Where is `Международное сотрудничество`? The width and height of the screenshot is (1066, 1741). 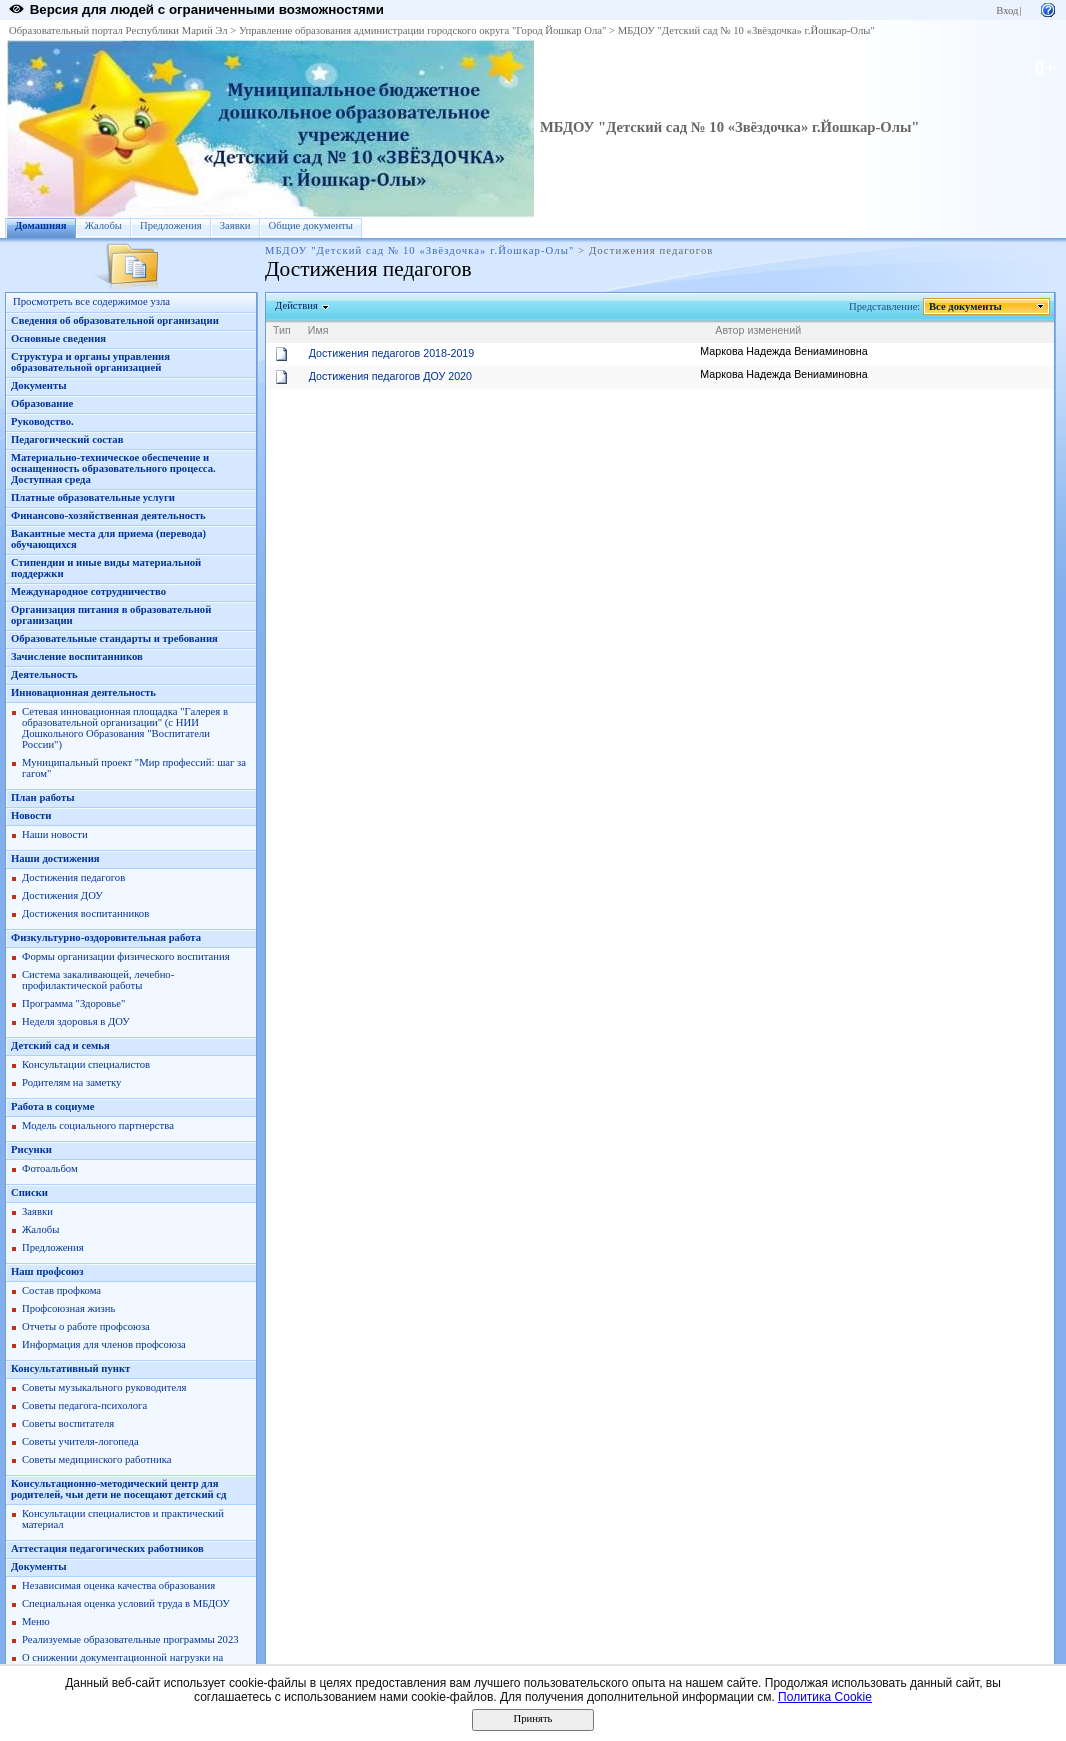 Международное сотрудничество is located at coordinates (88, 591).